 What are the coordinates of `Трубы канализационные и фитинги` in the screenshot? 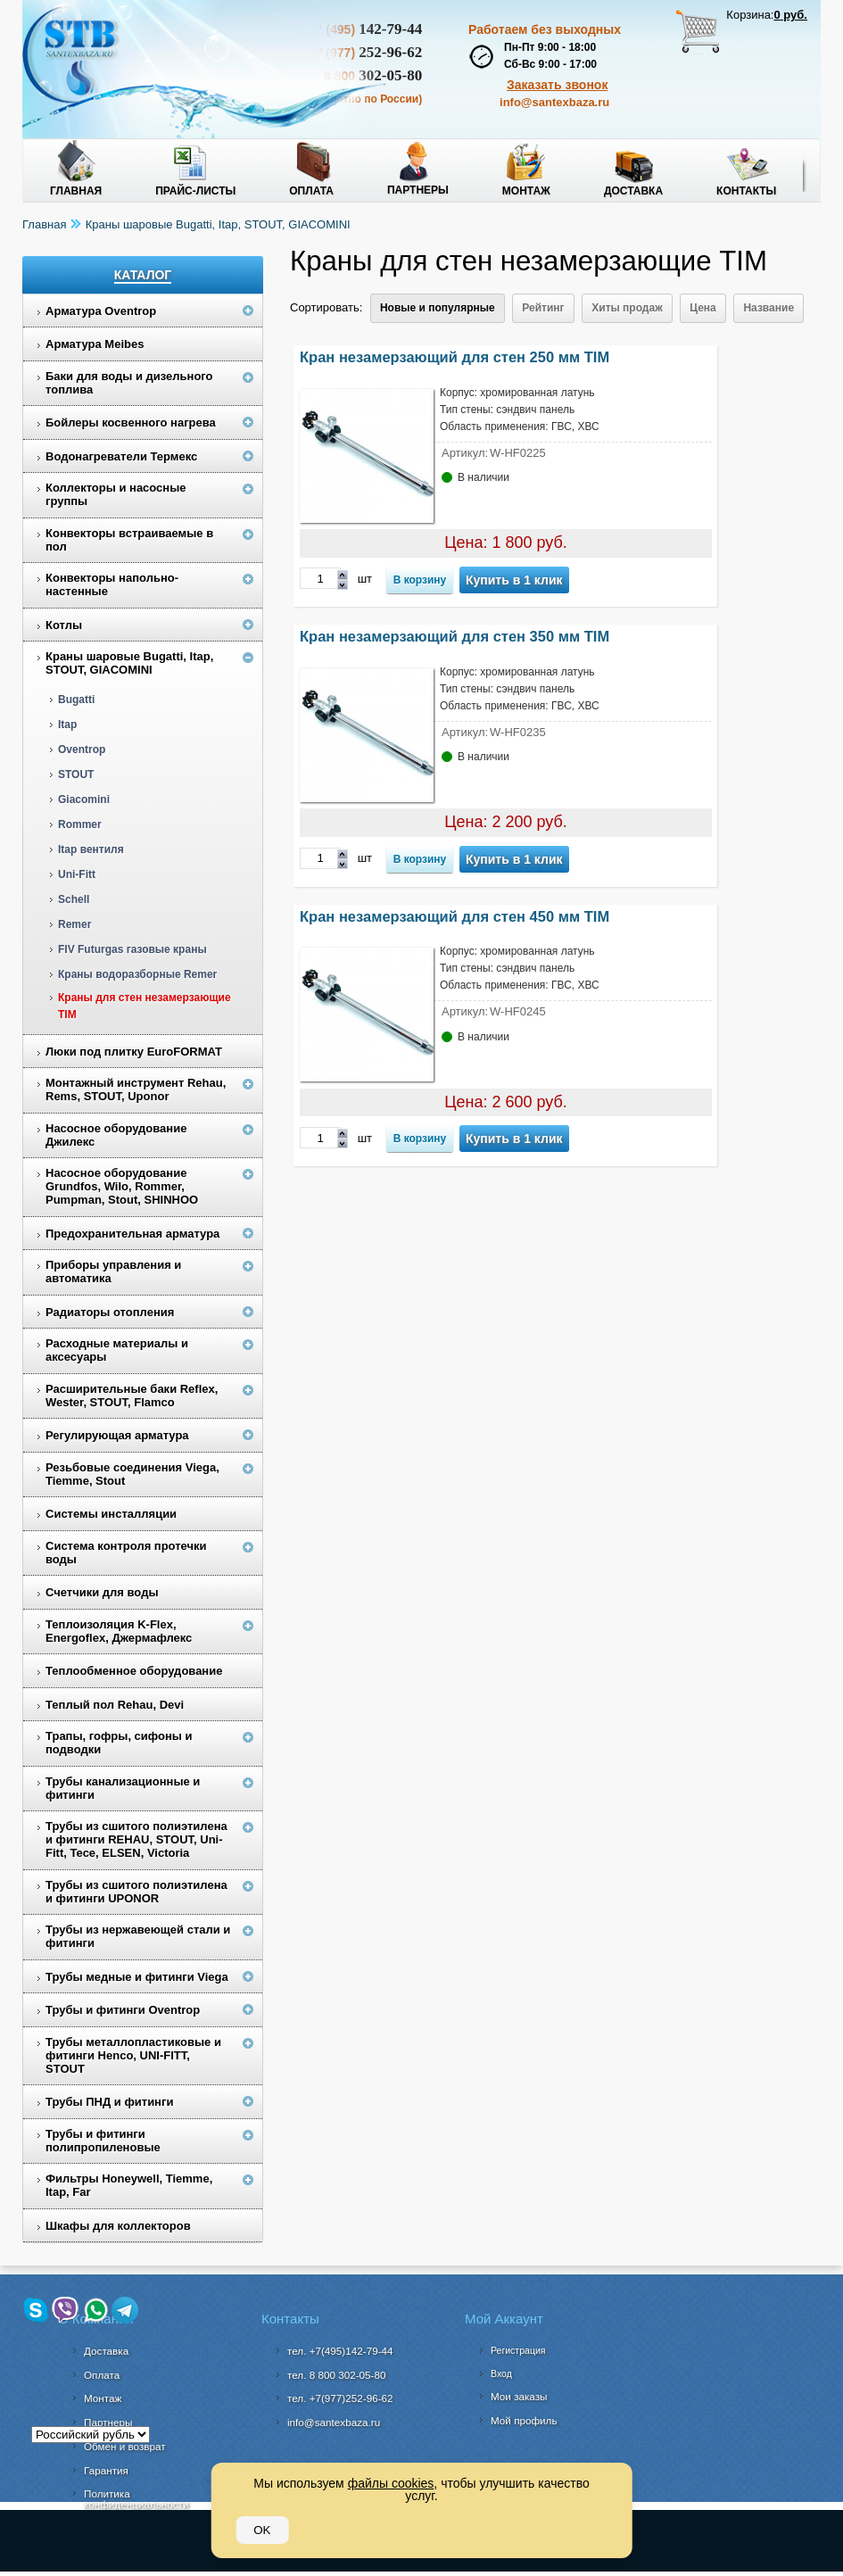 It's located at (122, 1788).